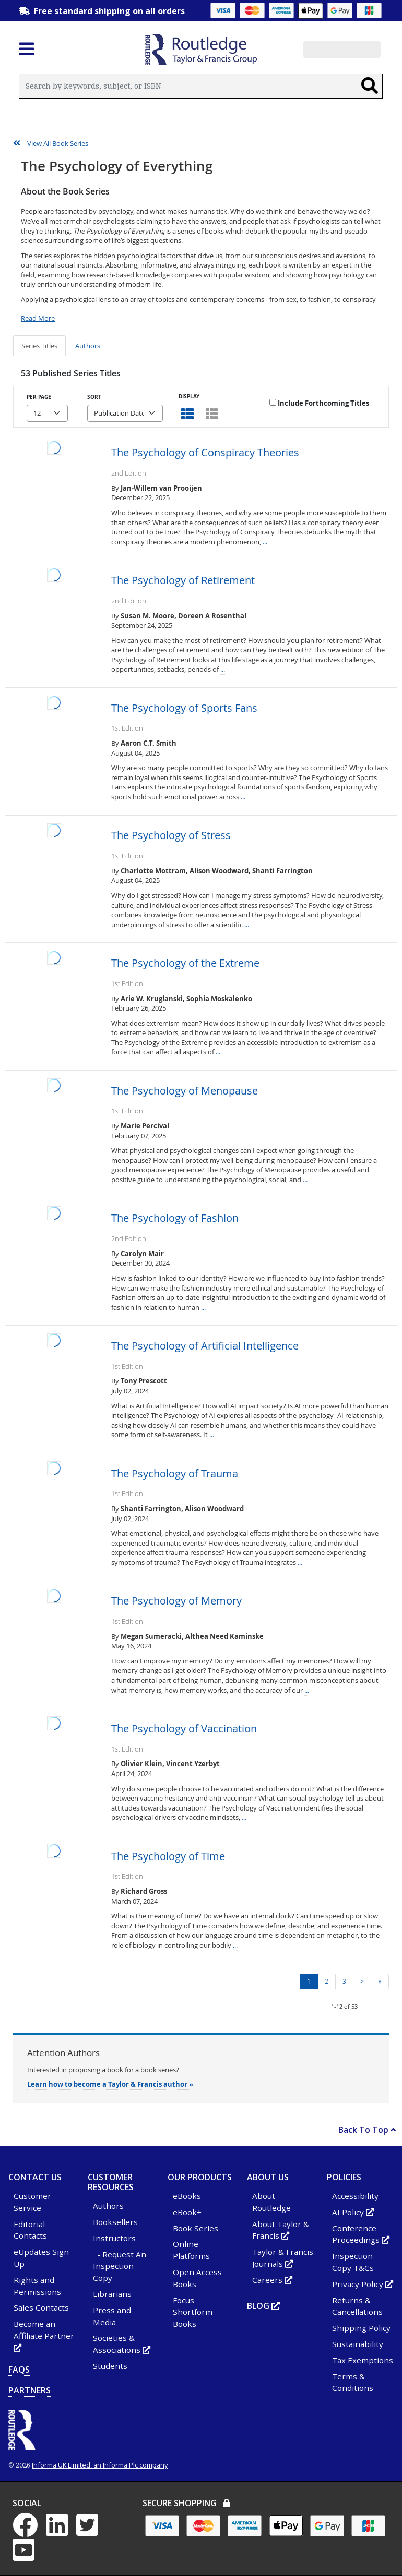  What do you see at coordinates (176, 1601) in the screenshot?
I see `The Psychology of Memory` at bounding box center [176, 1601].